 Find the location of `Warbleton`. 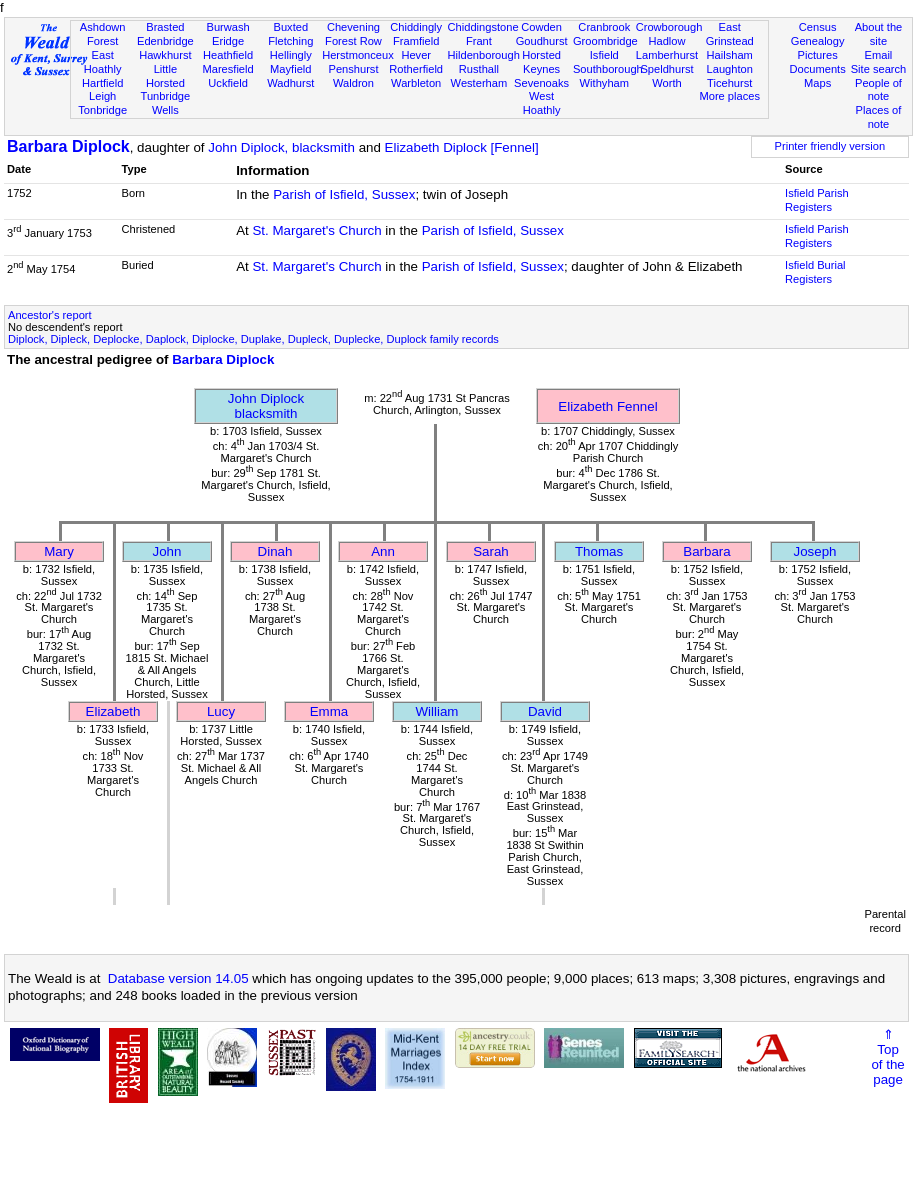

Warbleton is located at coordinates (416, 83).